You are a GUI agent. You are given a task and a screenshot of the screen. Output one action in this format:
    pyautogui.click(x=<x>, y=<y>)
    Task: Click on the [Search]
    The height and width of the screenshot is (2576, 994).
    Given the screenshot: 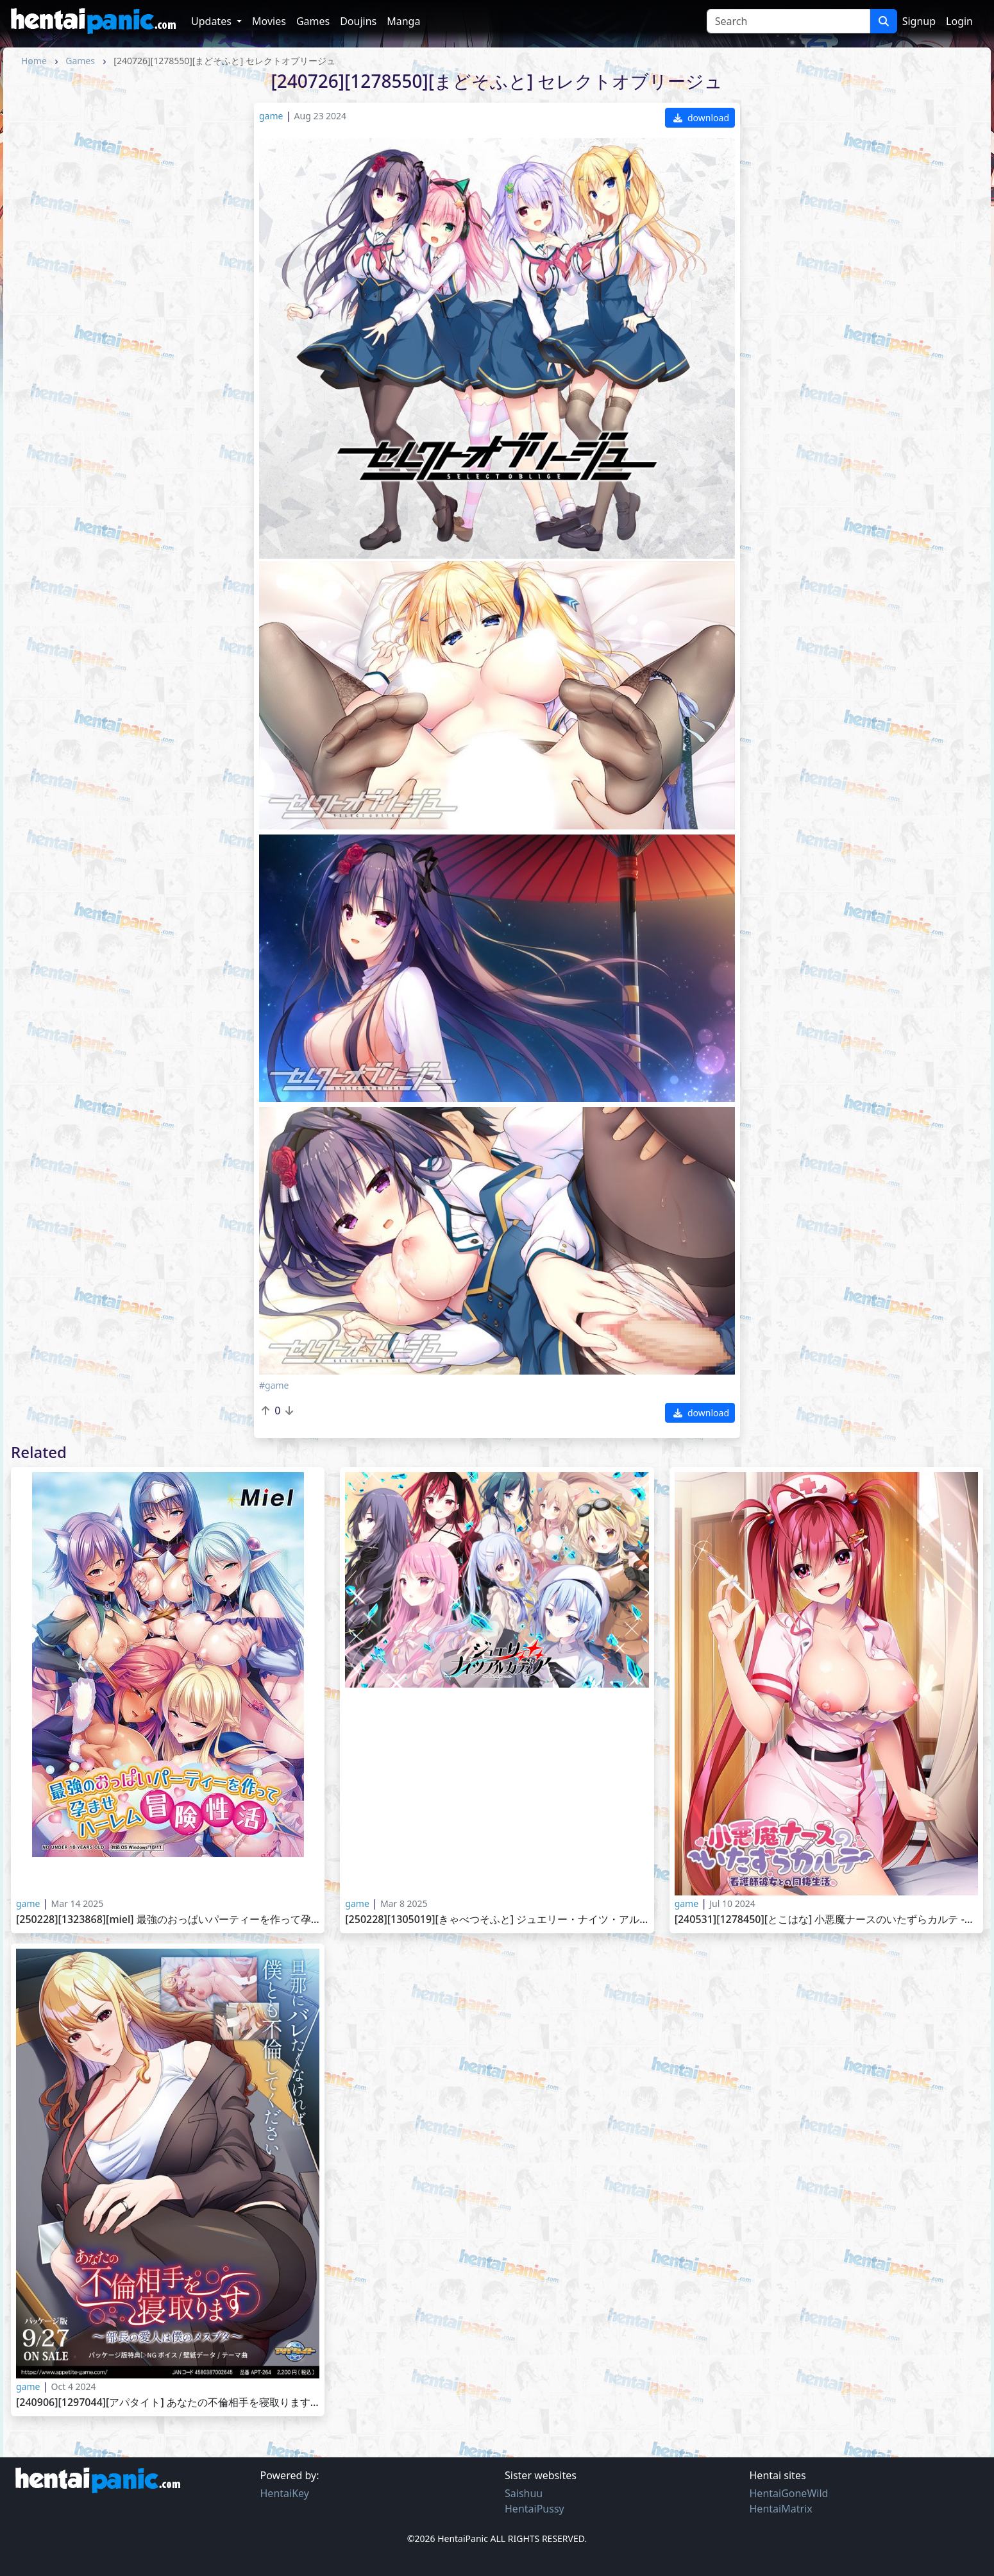 What is the action you would take?
    pyautogui.click(x=788, y=21)
    